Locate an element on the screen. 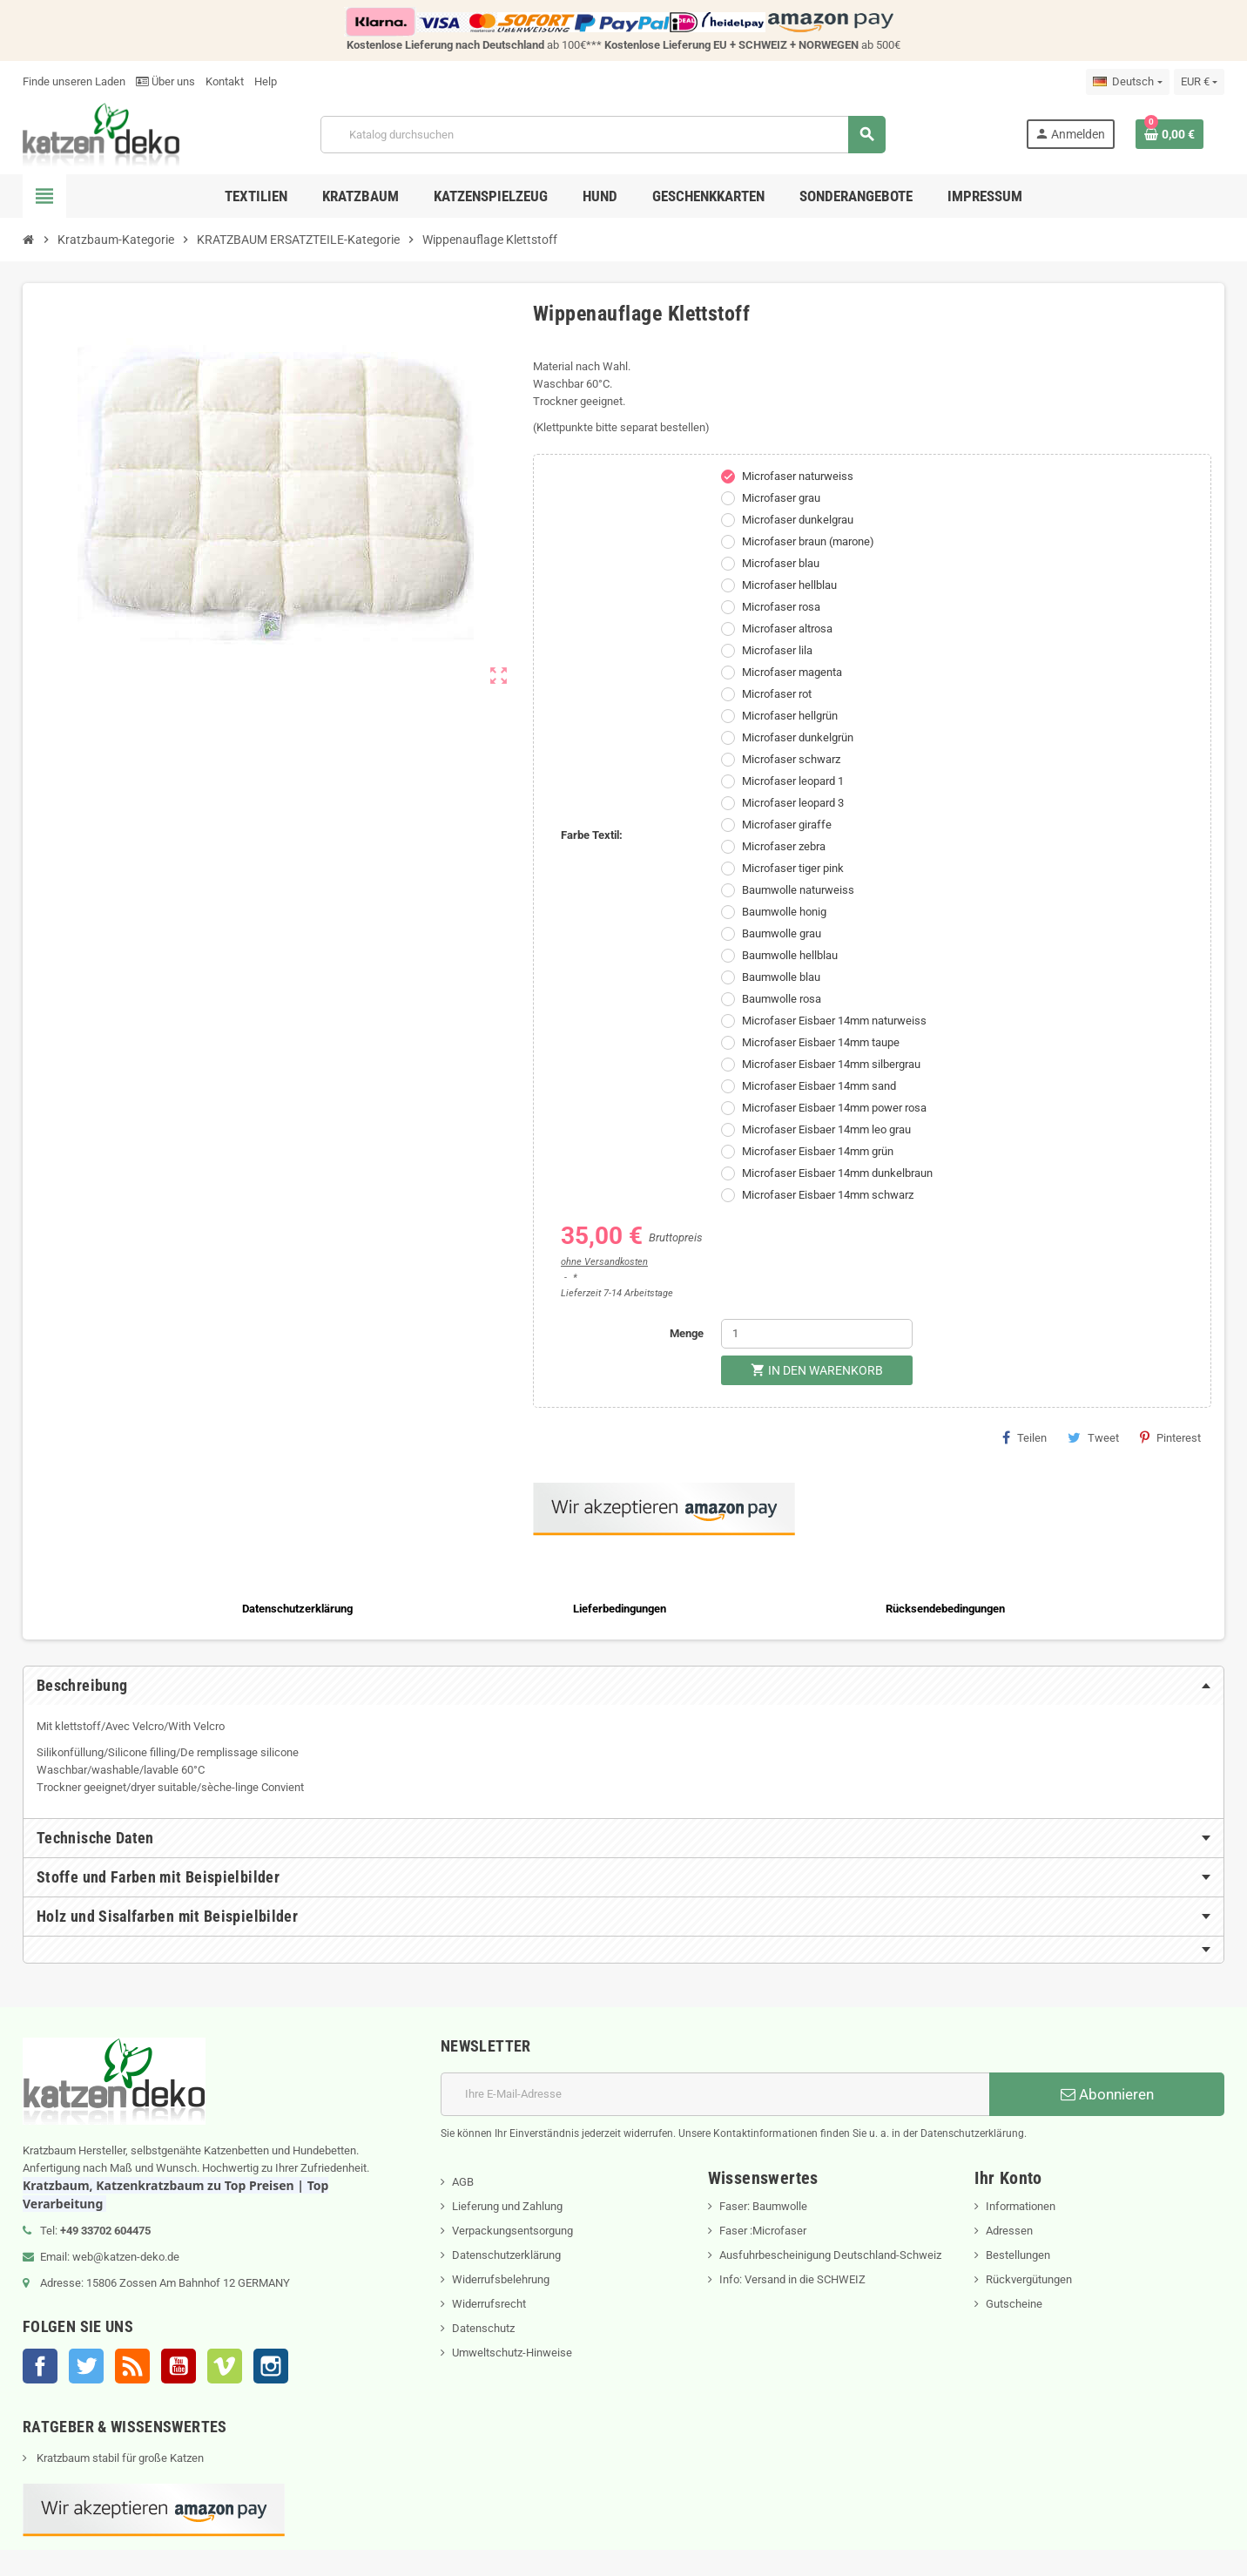 The height and width of the screenshot is (2576, 1247). Teilen is located at coordinates (1024, 1437).